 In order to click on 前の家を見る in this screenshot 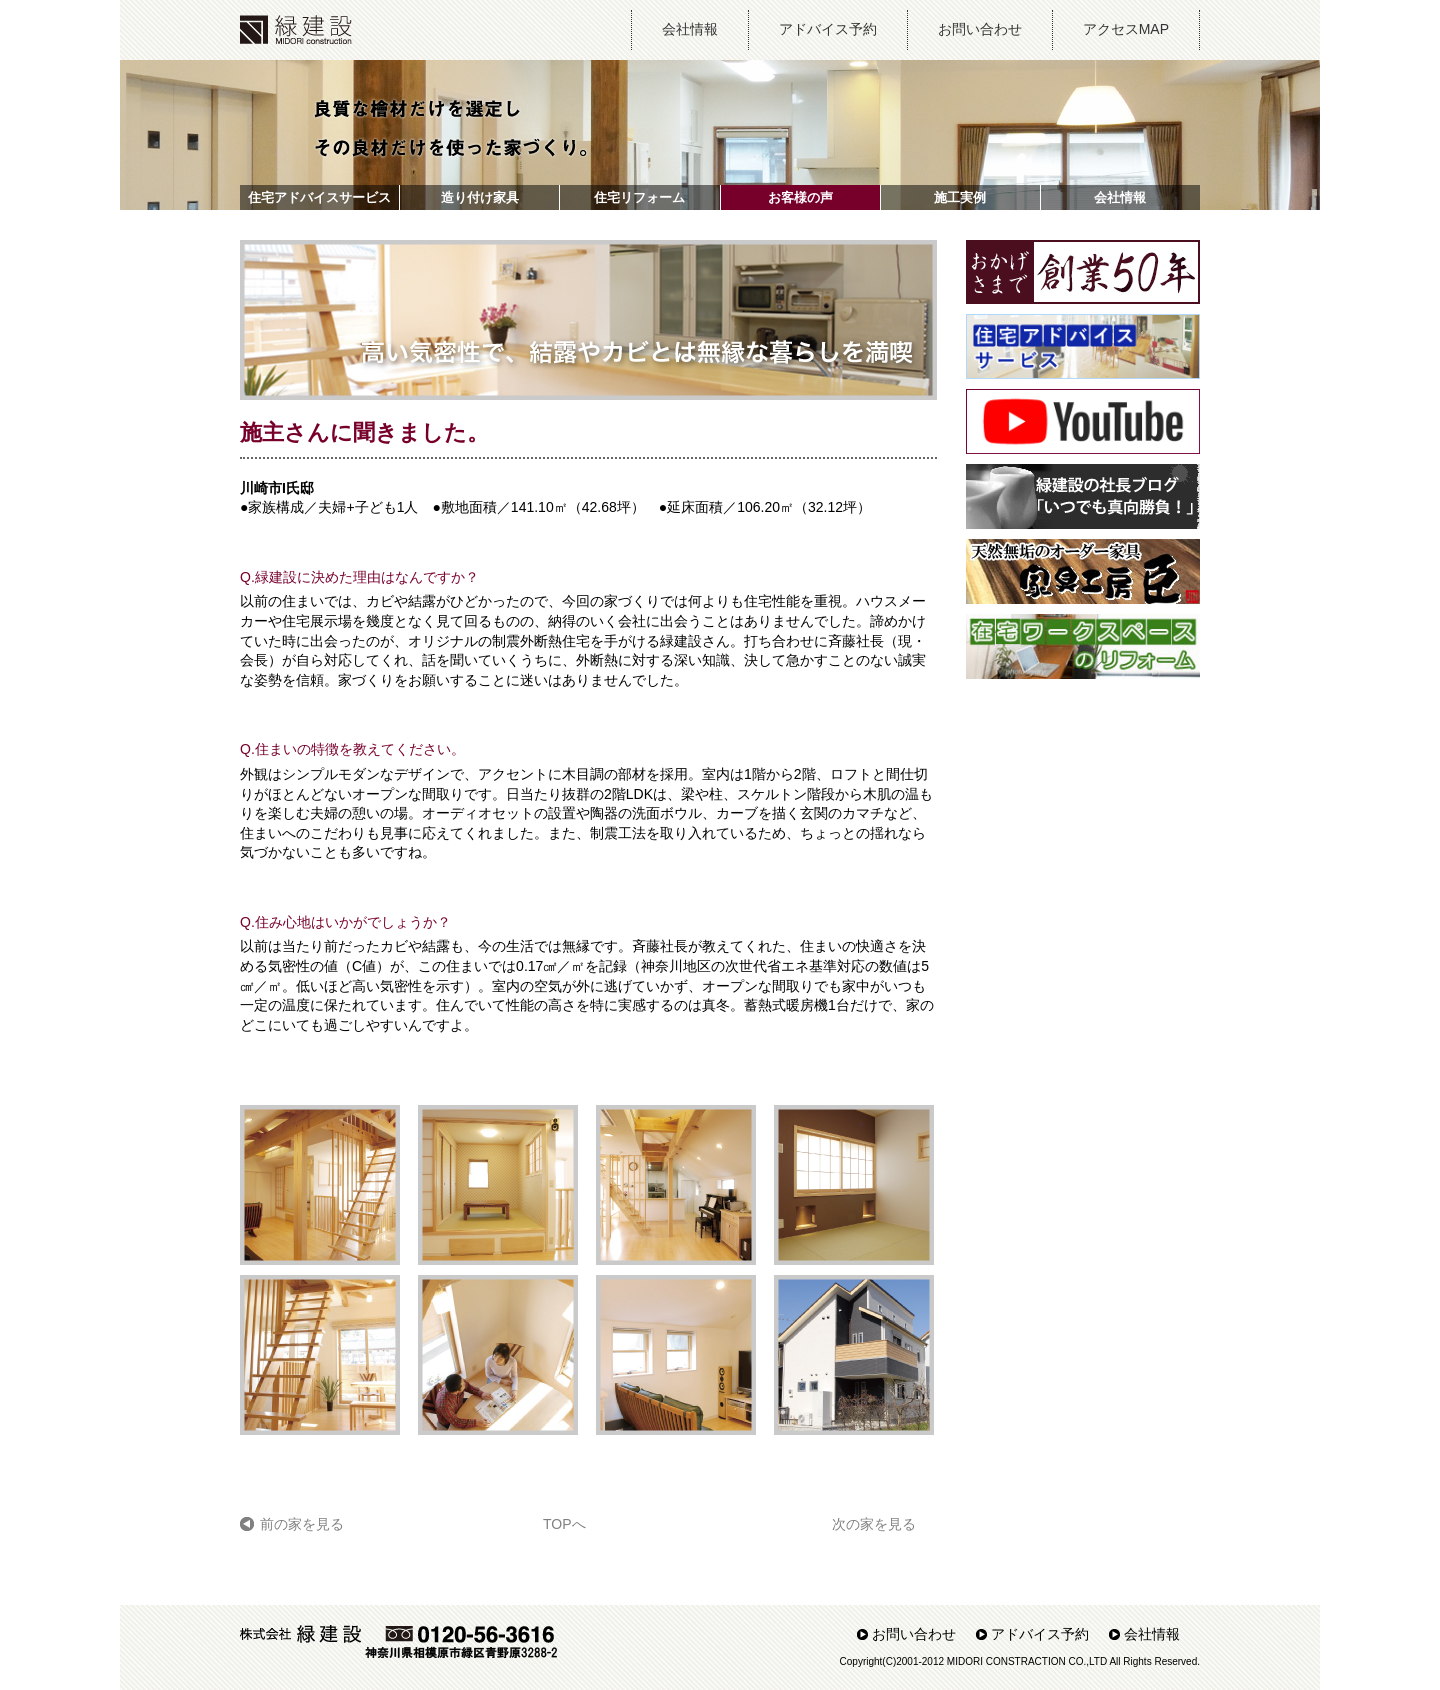, I will do `click(302, 1524)`.